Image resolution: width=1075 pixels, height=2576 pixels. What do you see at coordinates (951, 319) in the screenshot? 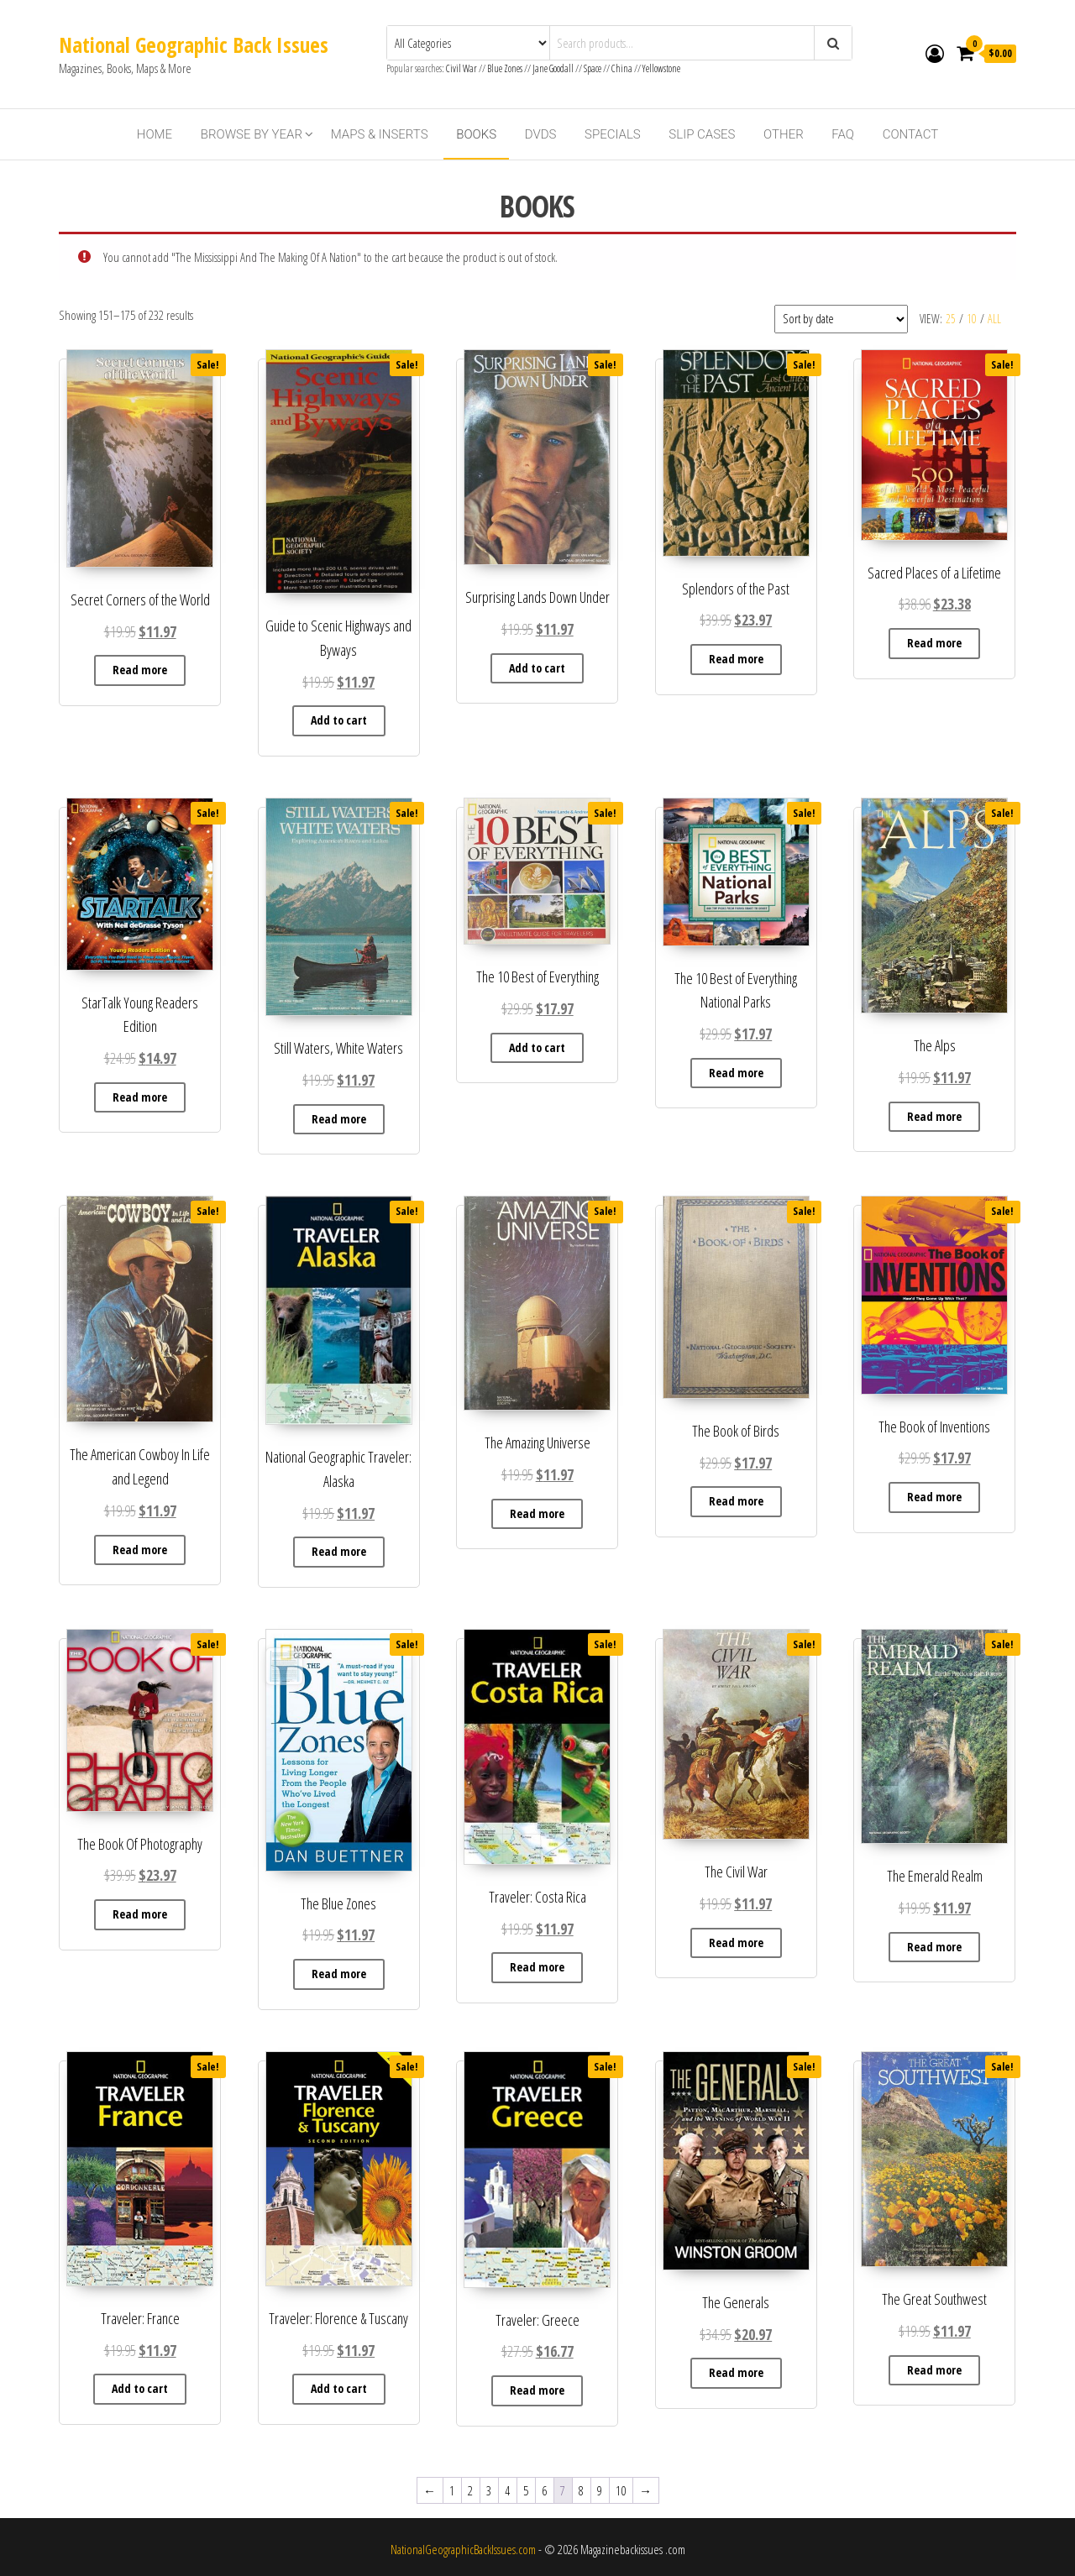
I see `25` at bounding box center [951, 319].